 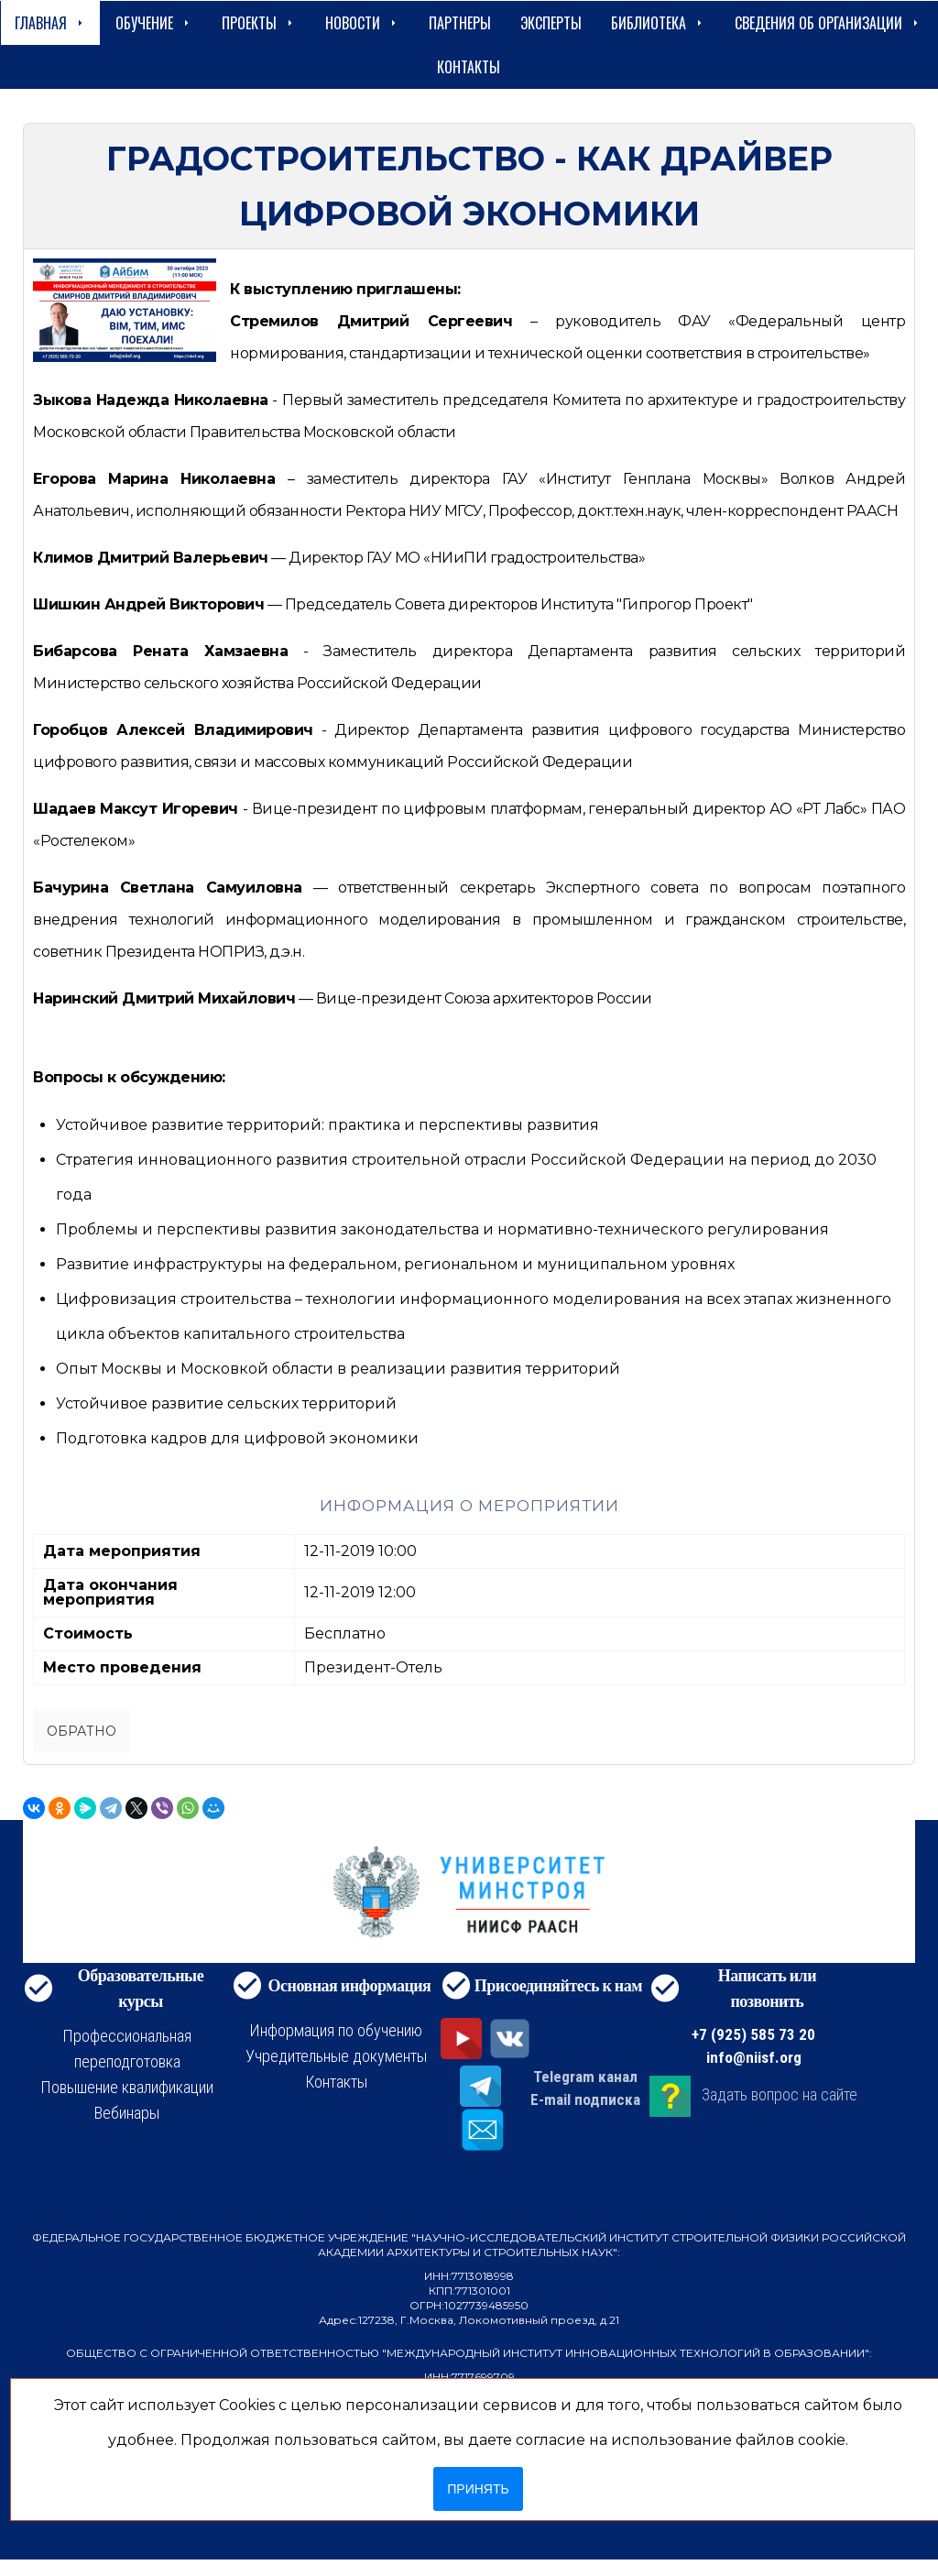 I want to click on Новости, so click(x=362, y=23).